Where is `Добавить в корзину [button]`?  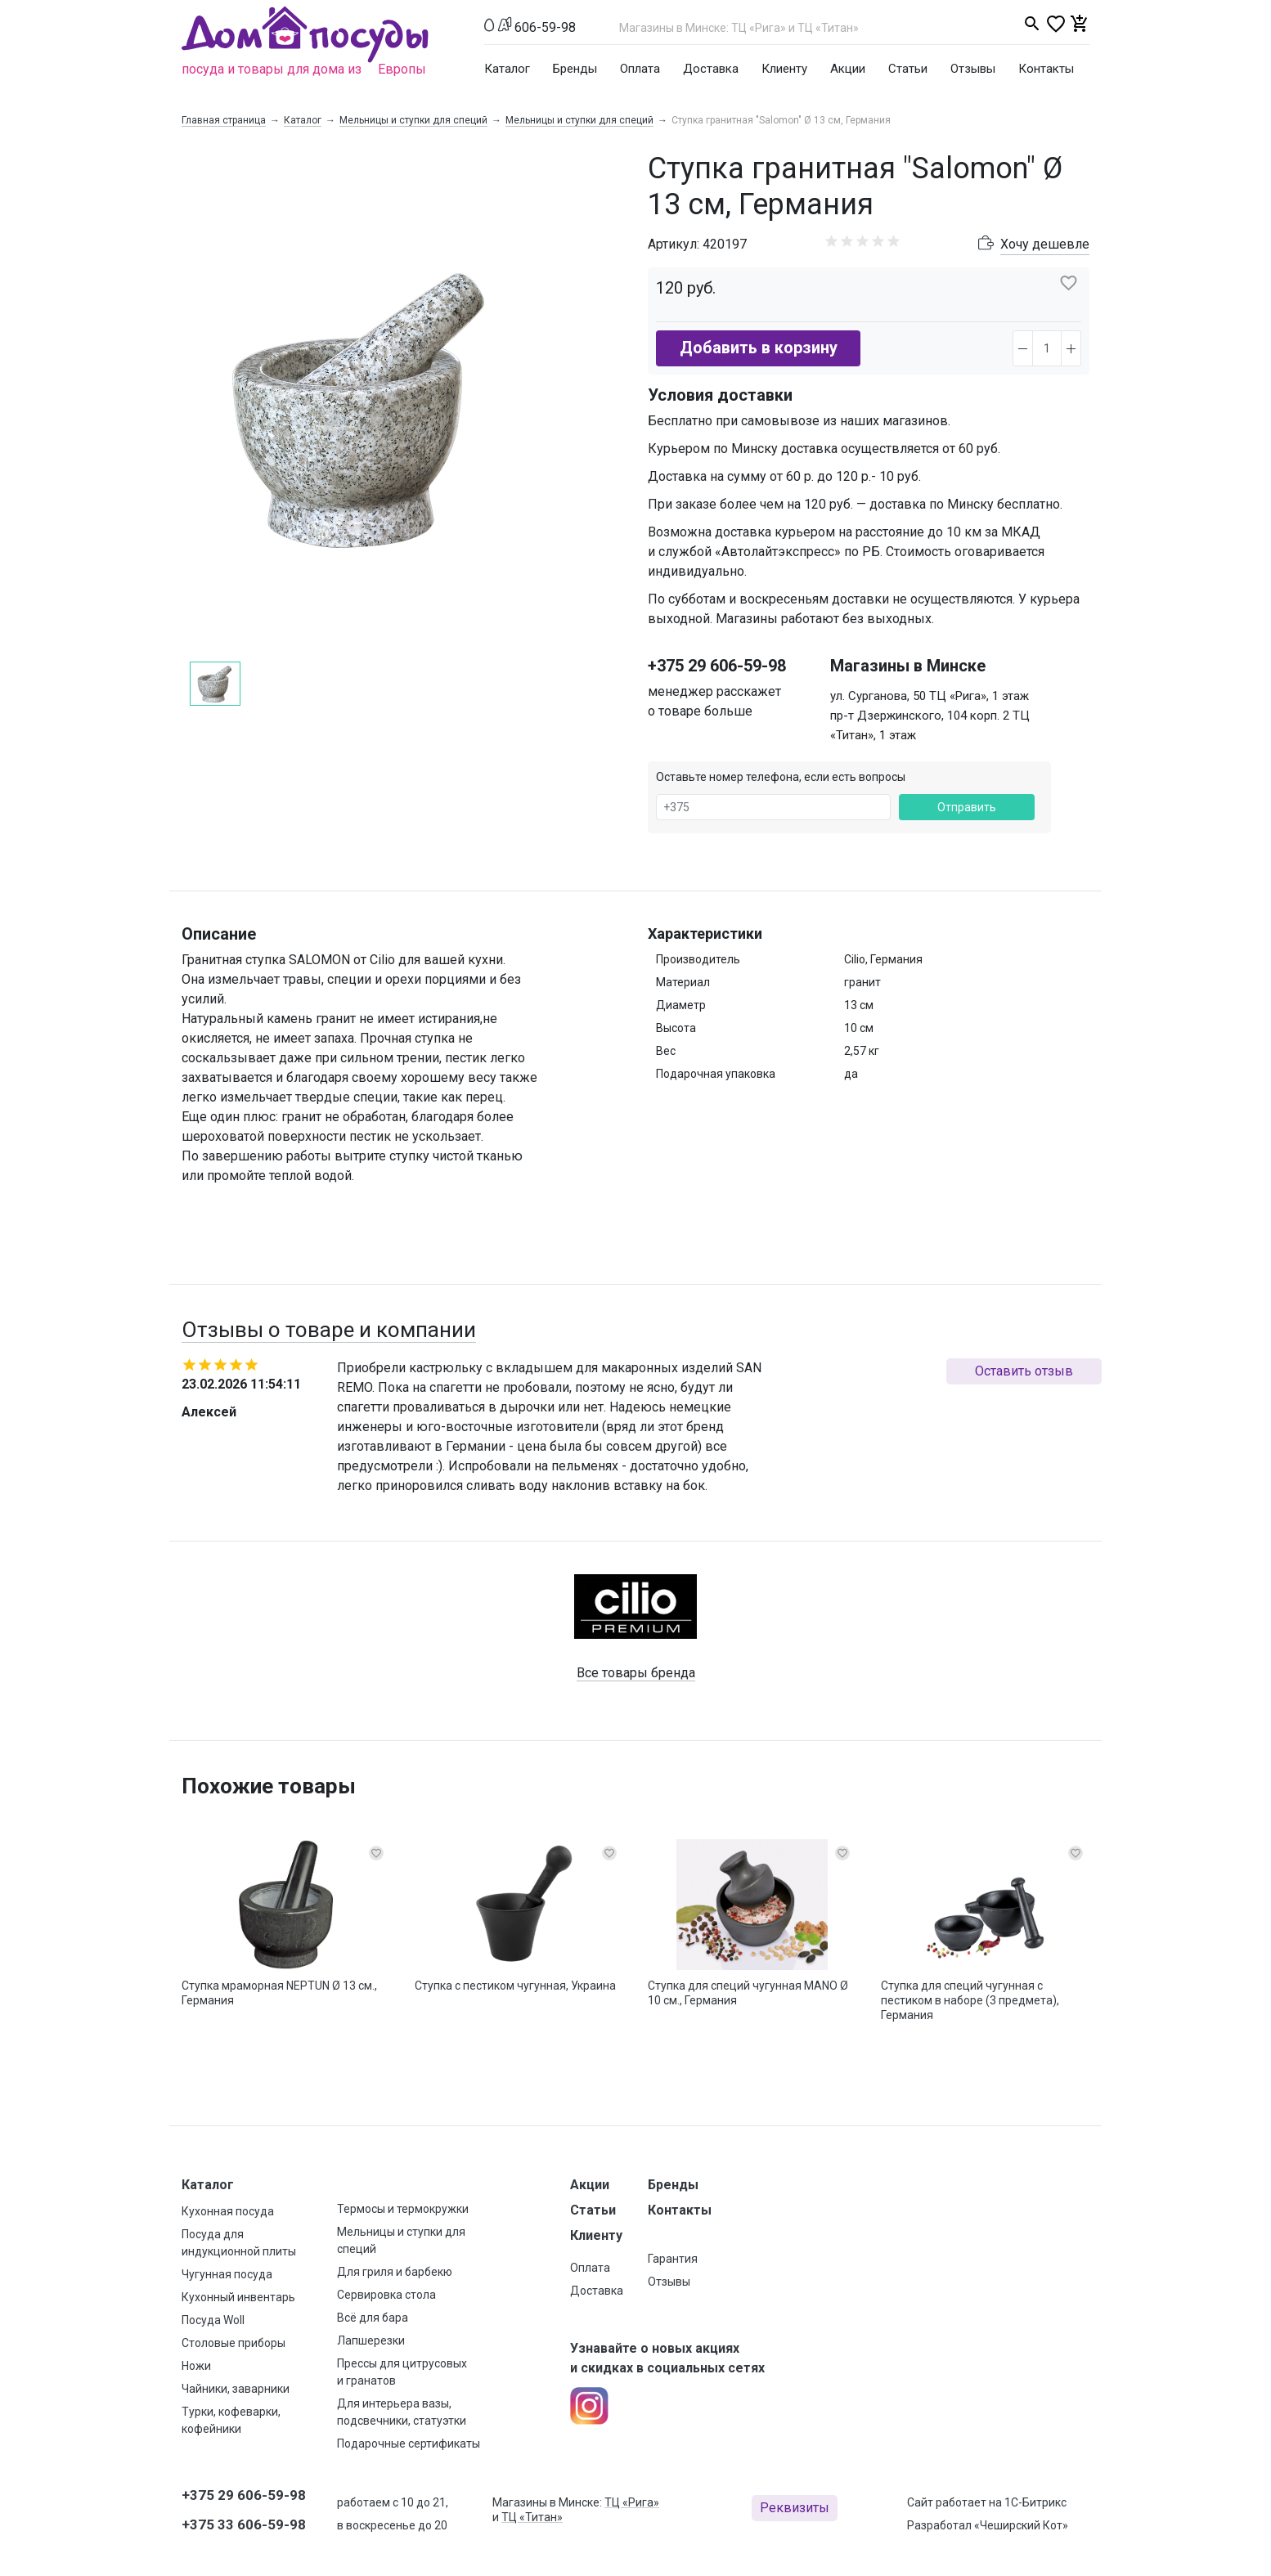
Добавить в корзину [button] is located at coordinates (759, 347).